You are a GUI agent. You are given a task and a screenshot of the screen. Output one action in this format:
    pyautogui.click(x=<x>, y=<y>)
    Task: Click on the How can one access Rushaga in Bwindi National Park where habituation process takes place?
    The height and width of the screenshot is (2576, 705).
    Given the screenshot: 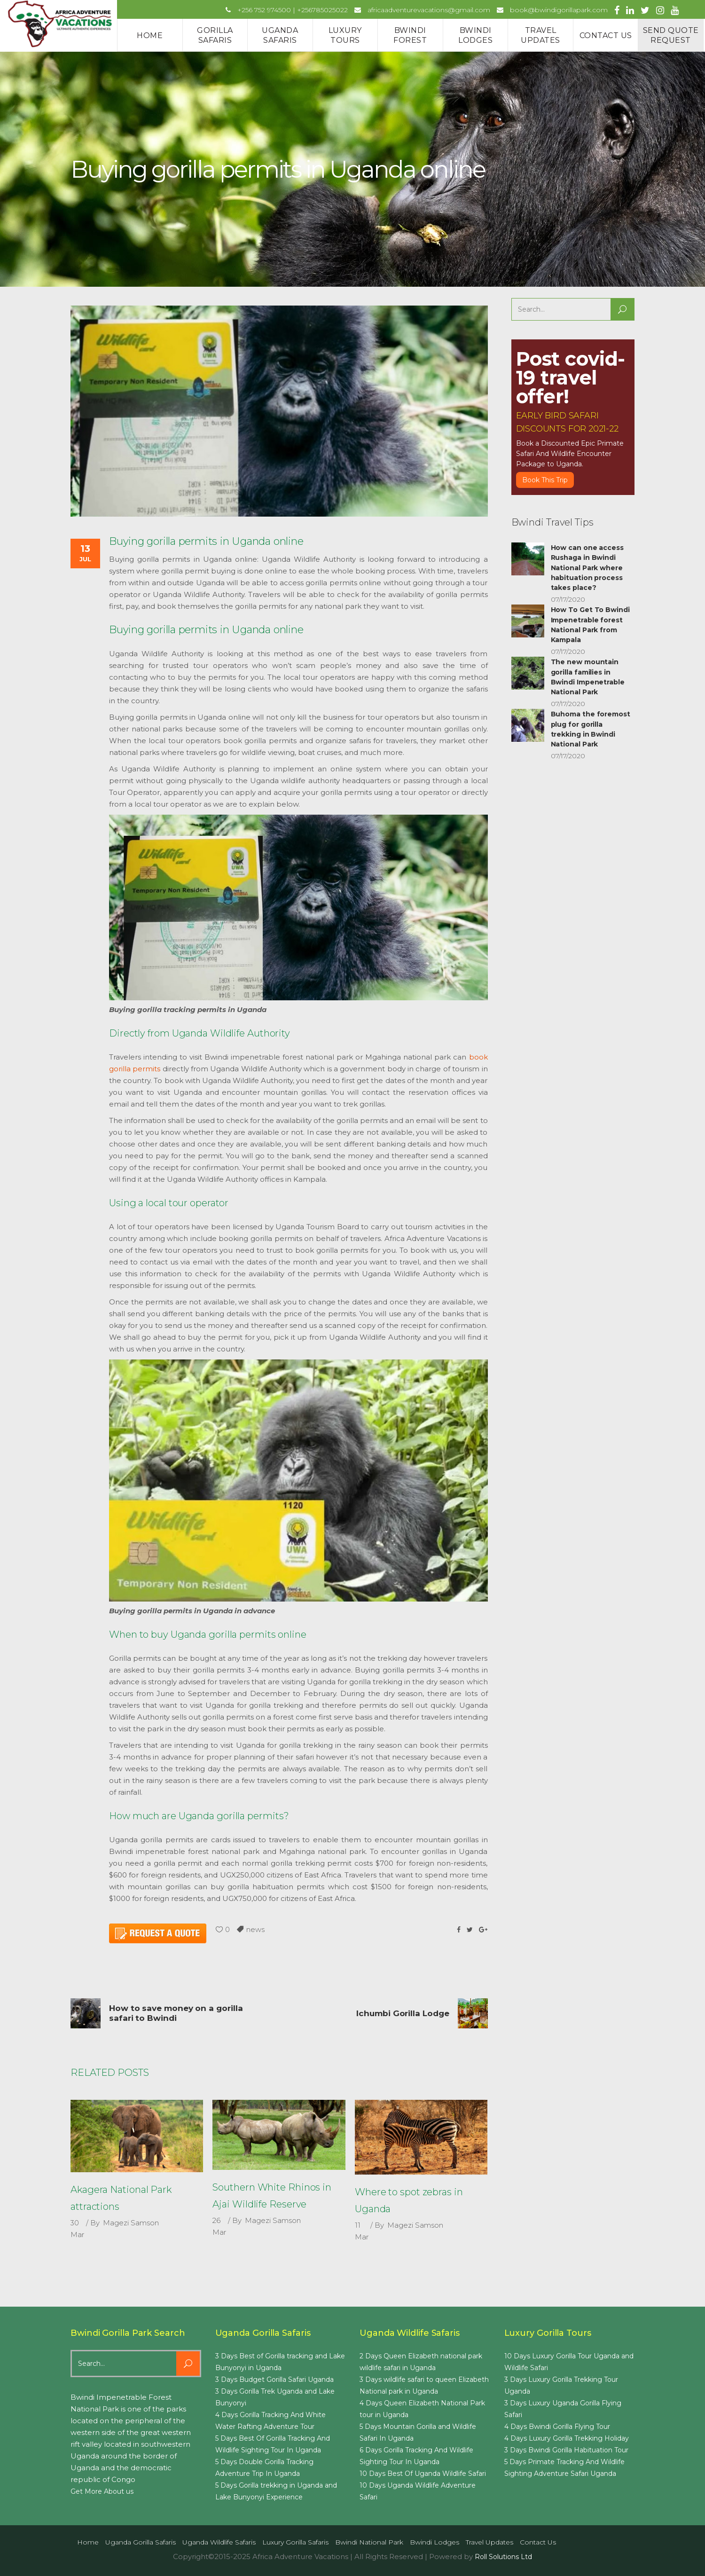 What is the action you would take?
    pyautogui.click(x=587, y=567)
    